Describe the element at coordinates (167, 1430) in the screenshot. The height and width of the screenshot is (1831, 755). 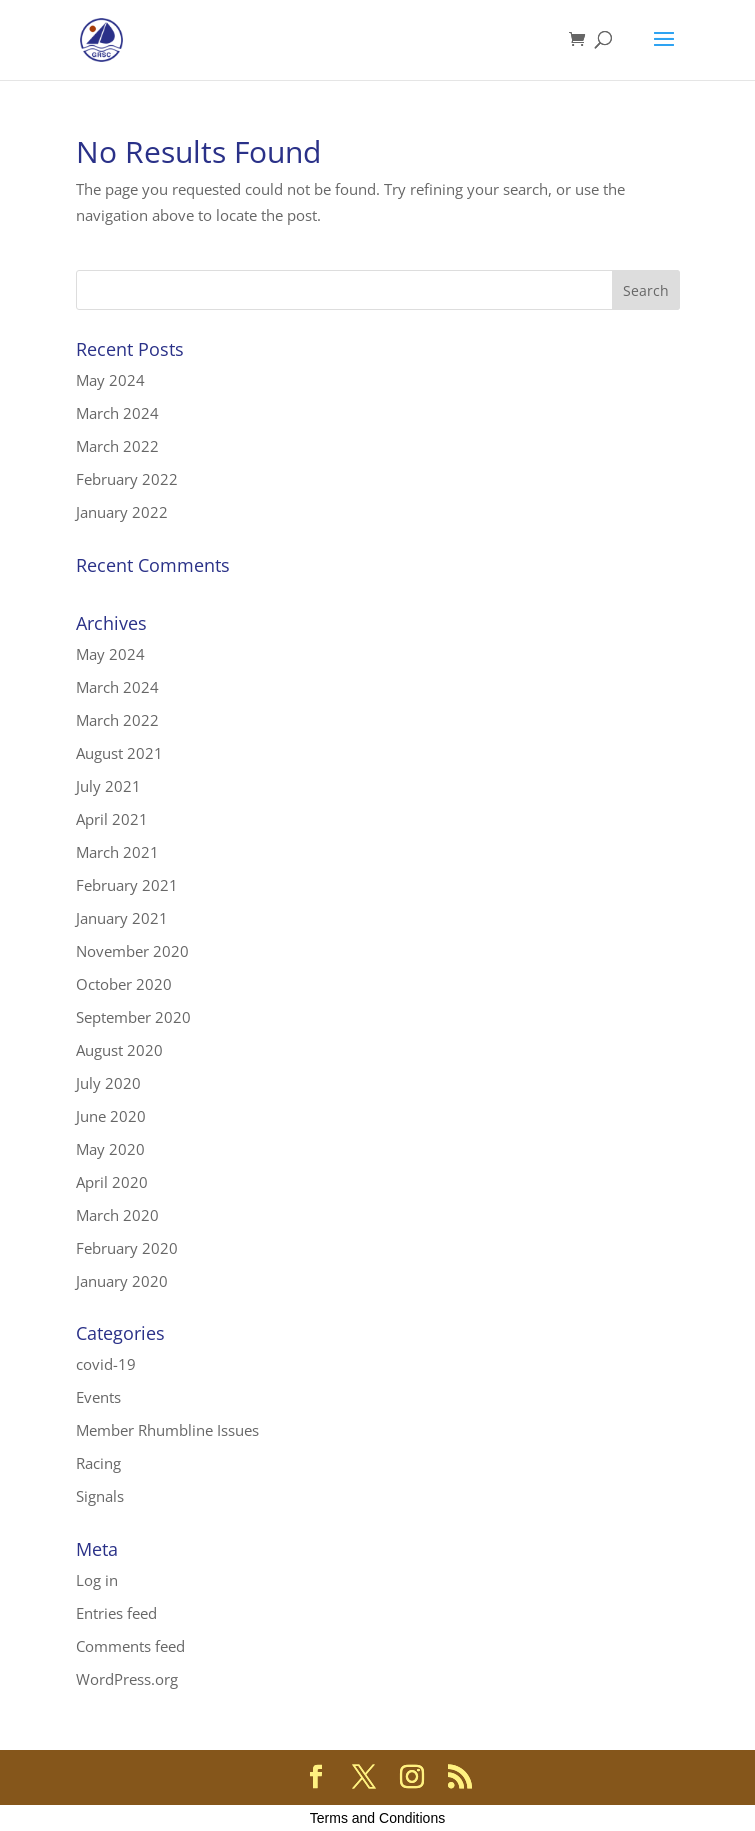
I see `Member Rhumbline Issues` at that location.